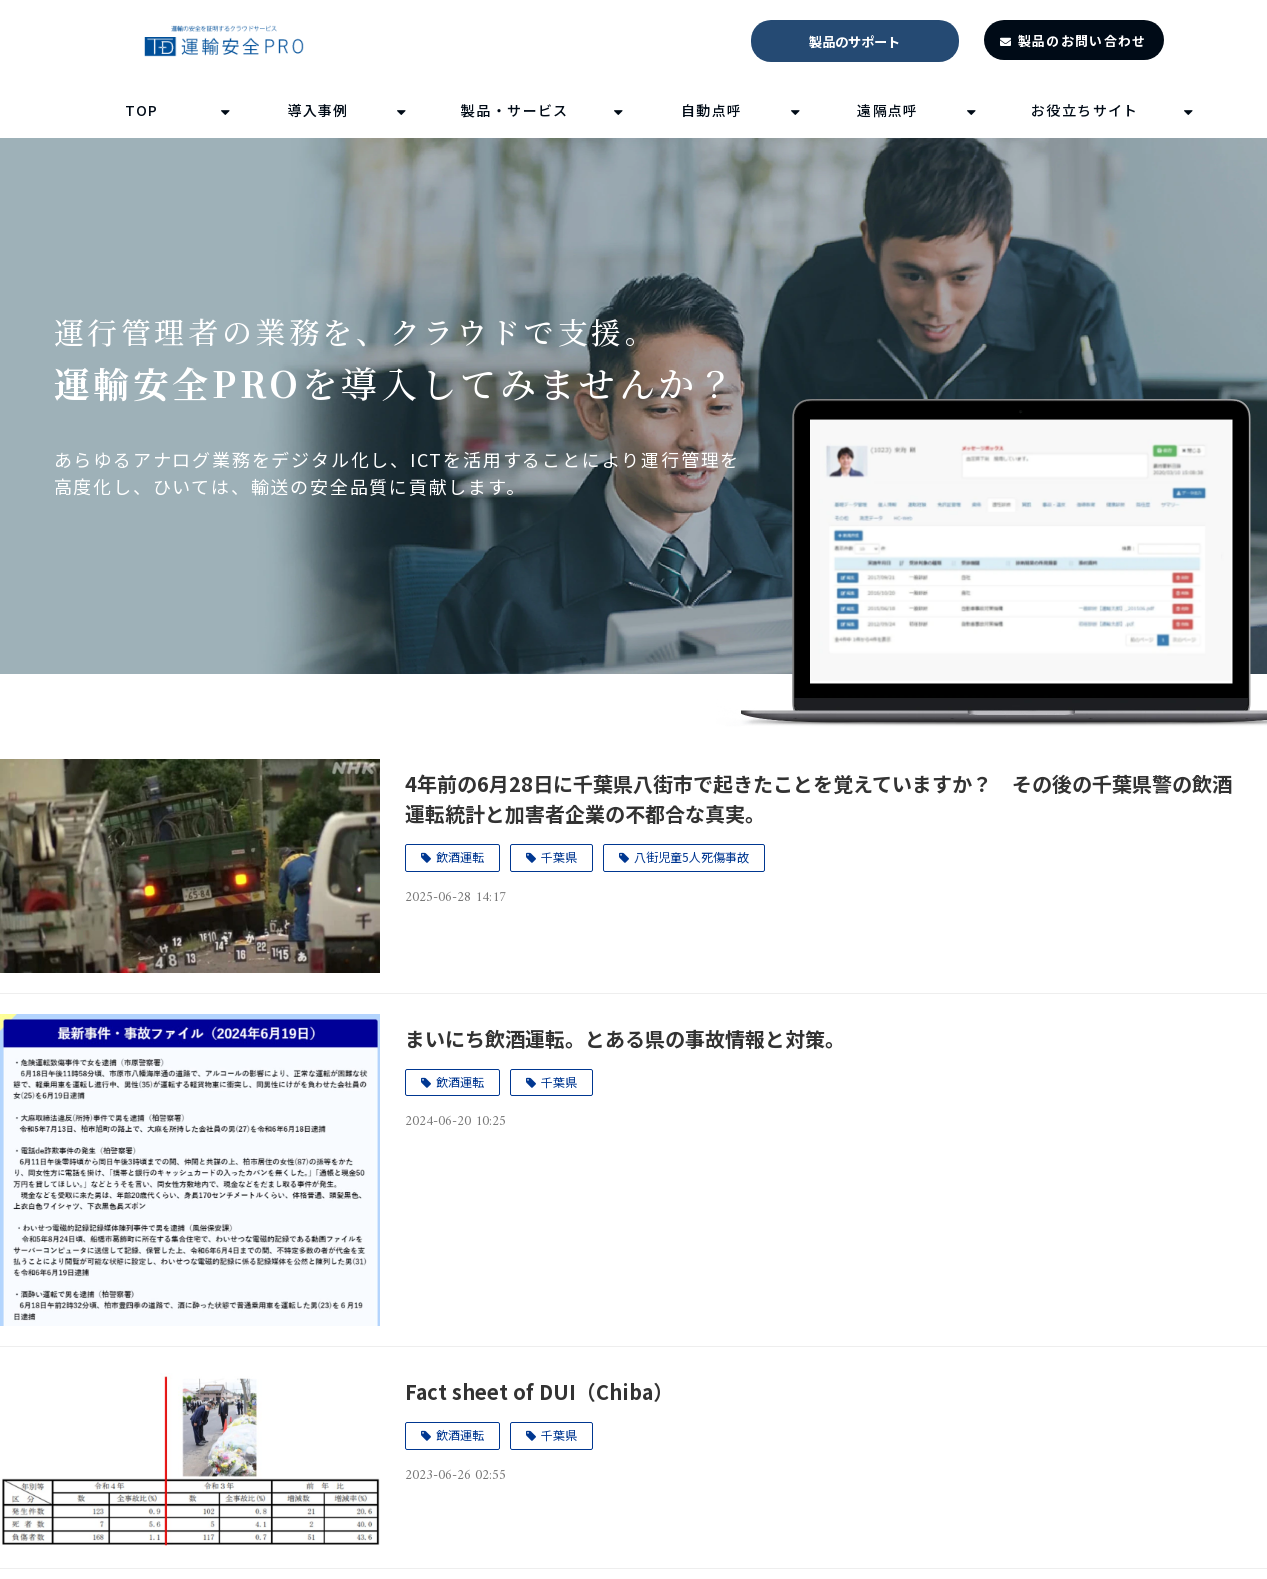 The width and height of the screenshot is (1267, 1579). Describe the element at coordinates (888, 110) in the screenshot. I see `遠隔点呼` at that location.